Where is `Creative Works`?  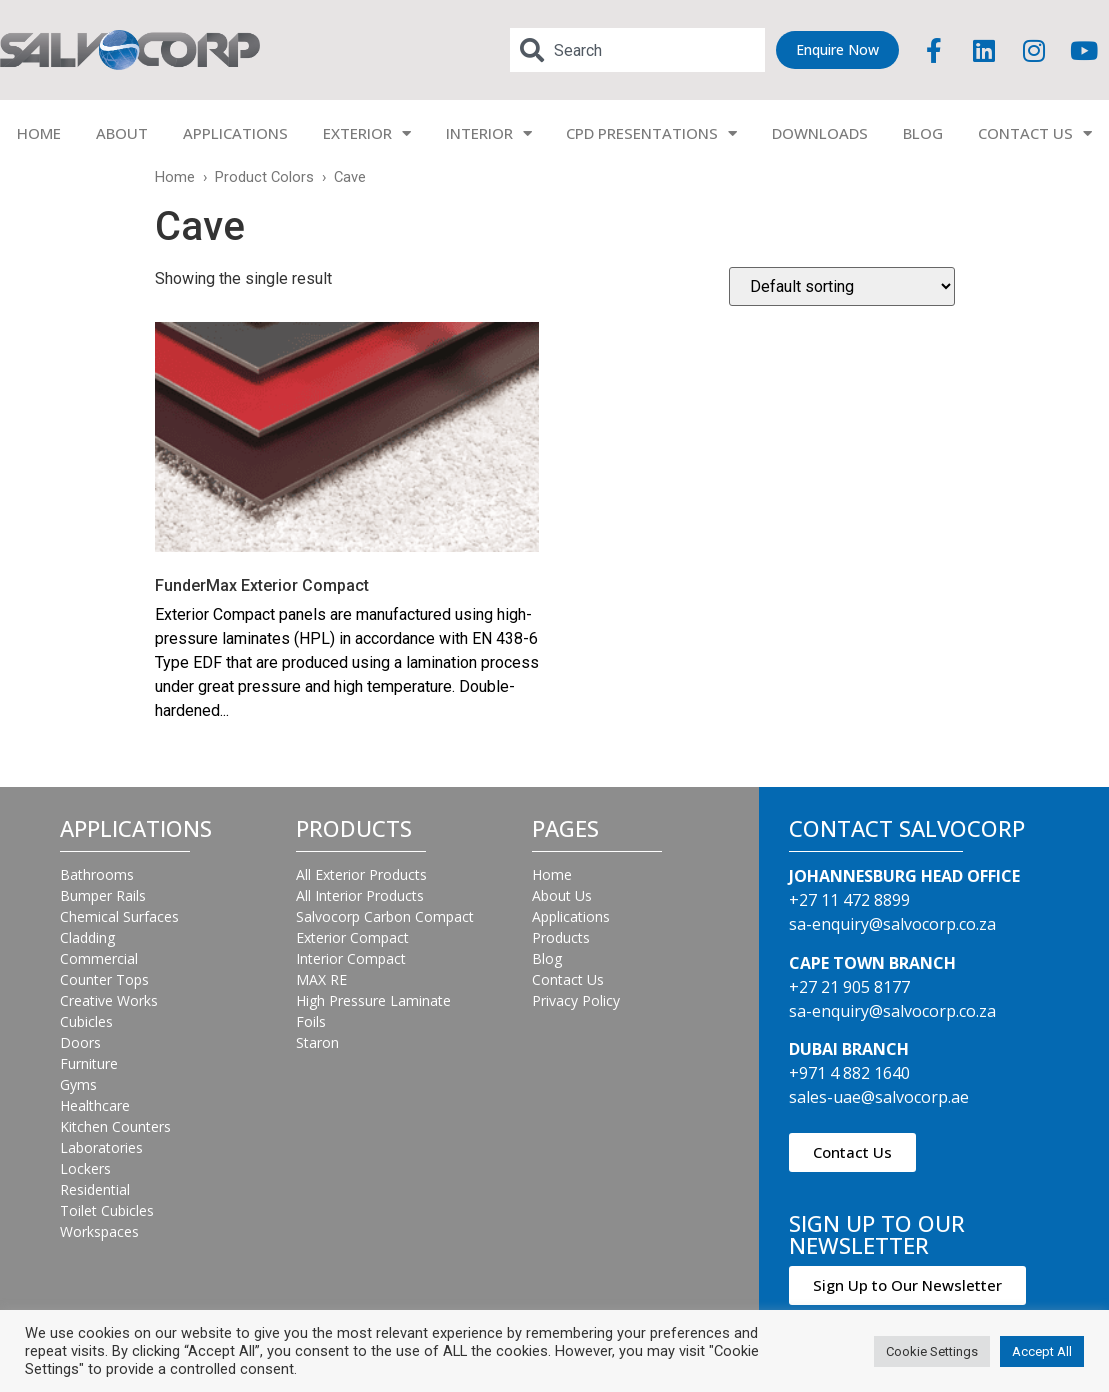
Creative Works is located at coordinates (109, 1000).